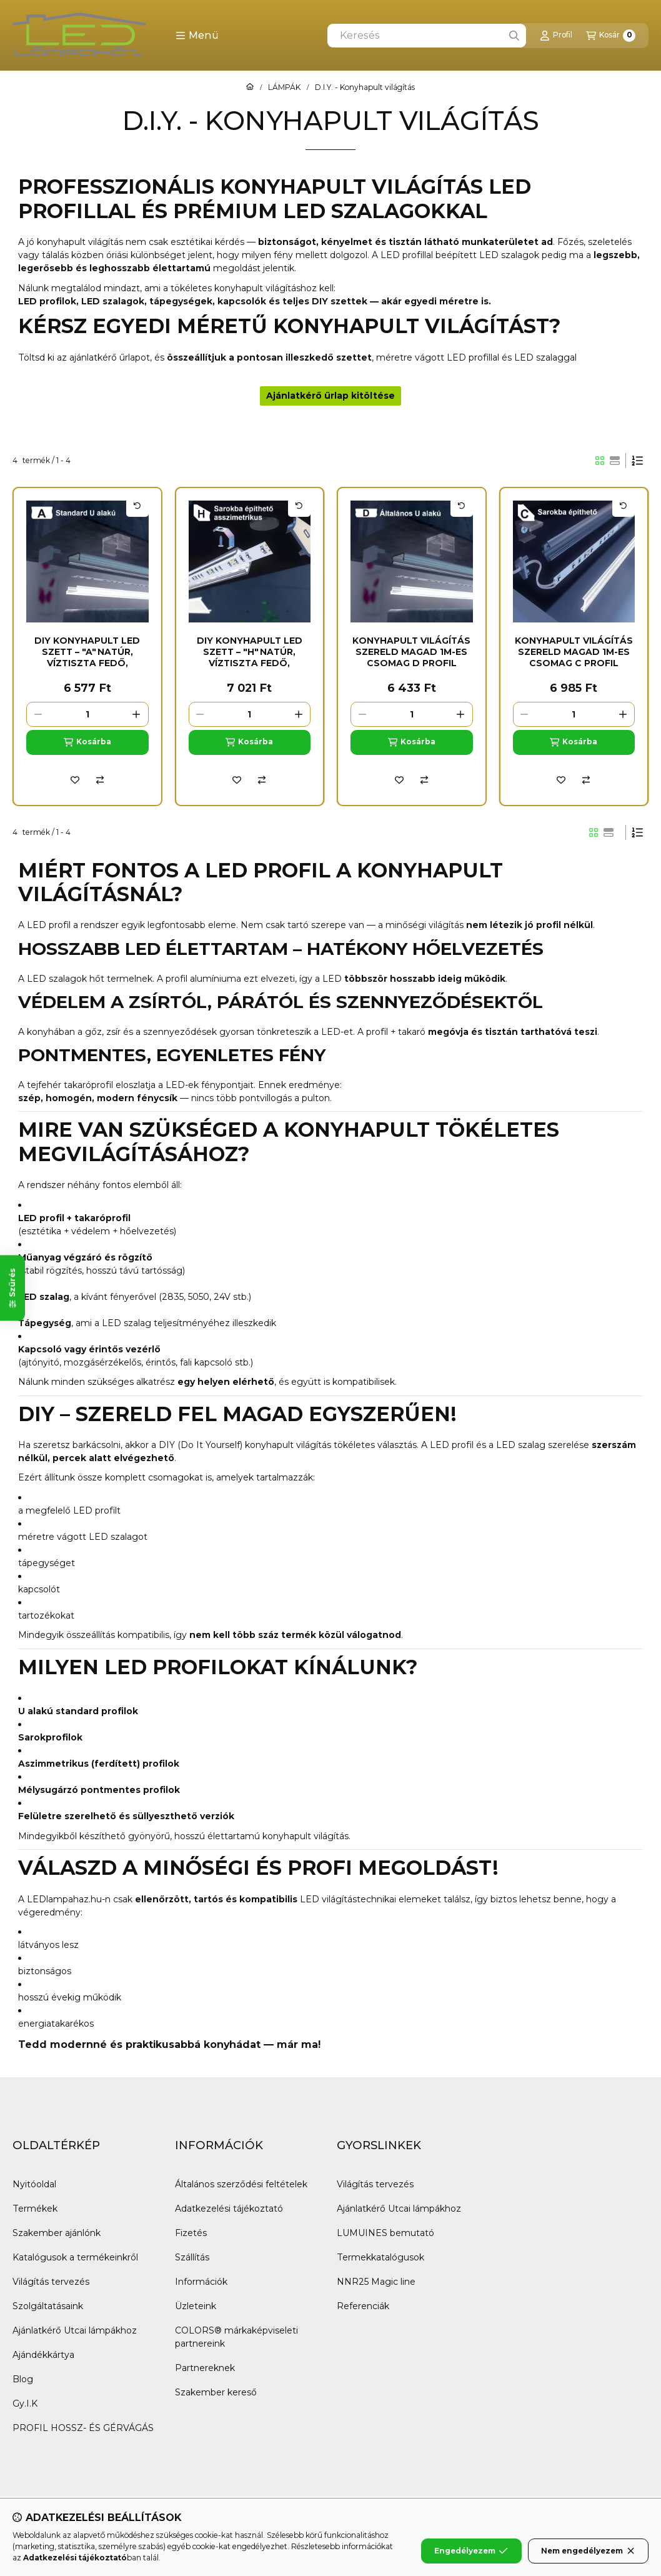 The image size is (661, 2576). Describe the element at coordinates (471, 2551) in the screenshot. I see `Engedélyezem` at that location.